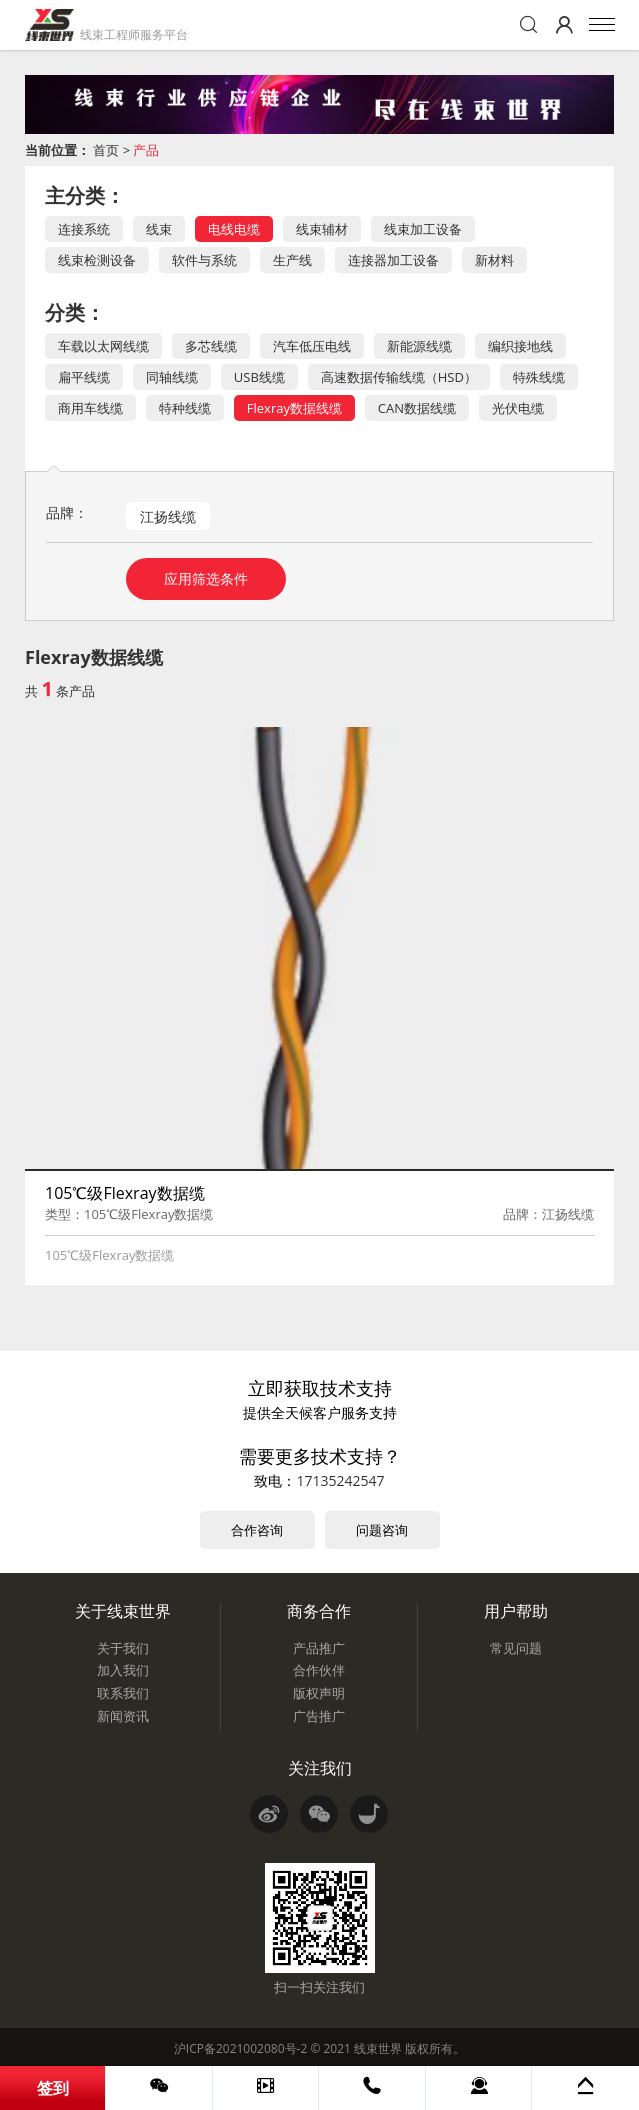  I want to click on 线束辅材, so click(322, 229).